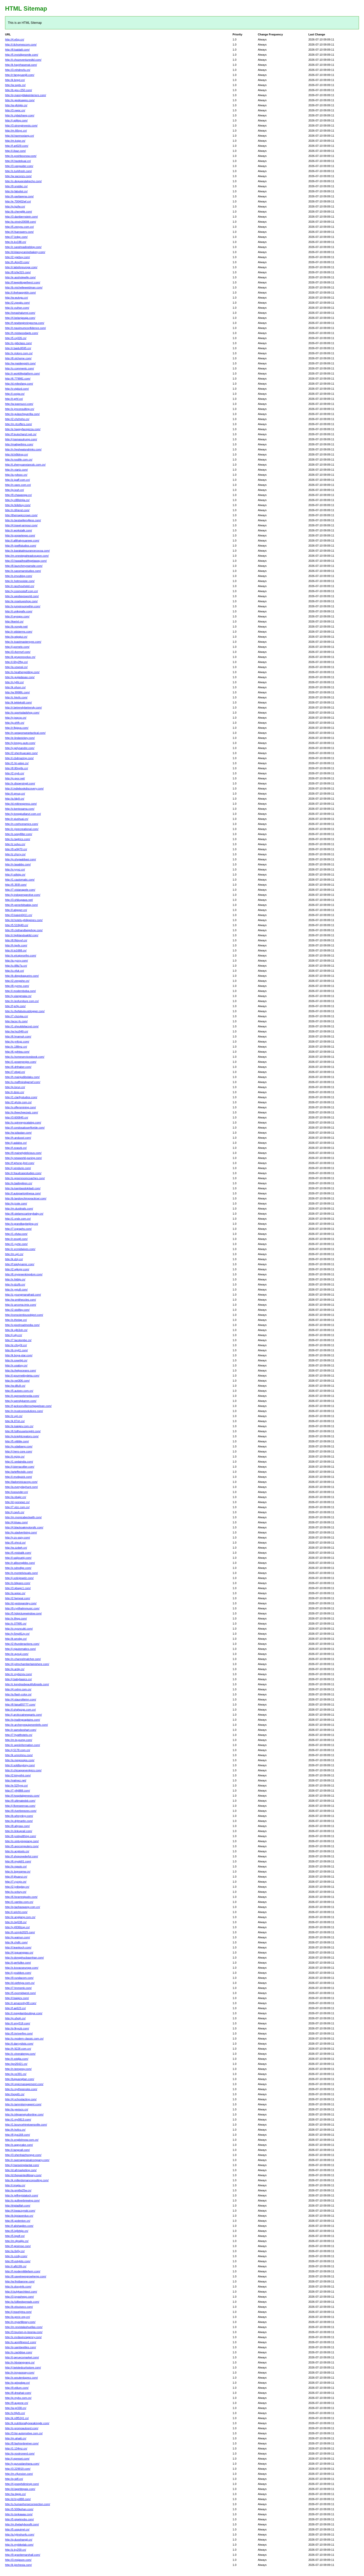 The height and width of the screenshot is (2576, 364). What do you see at coordinates (18, 343) in the screenshot?
I see `http://o.ykbclass.com/` at bounding box center [18, 343].